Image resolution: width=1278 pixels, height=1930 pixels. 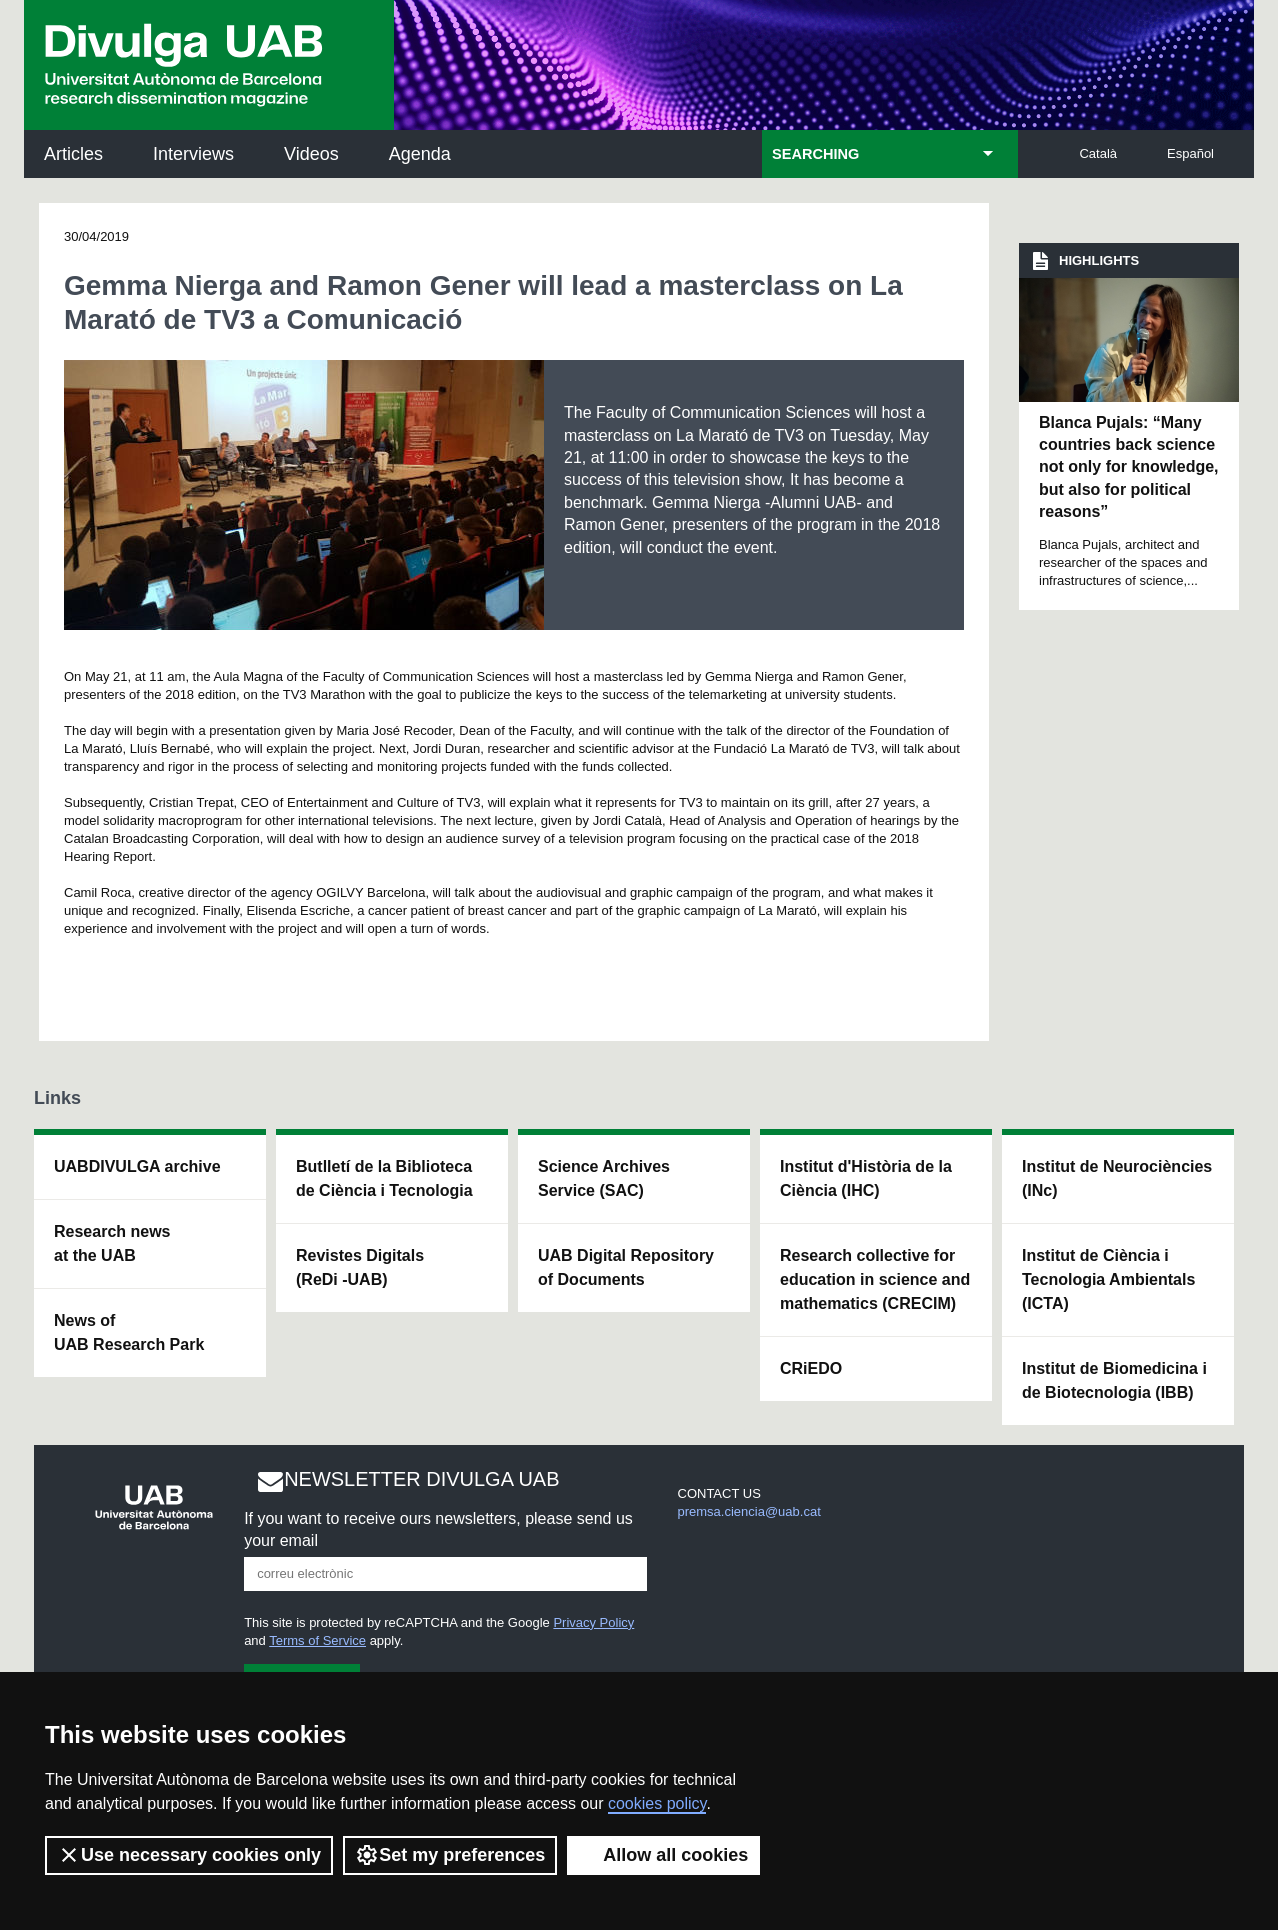 What do you see at coordinates (866, 1178) in the screenshot?
I see `Institut d'Història de la Ciència (IHC)` at bounding box center [866, 1178].